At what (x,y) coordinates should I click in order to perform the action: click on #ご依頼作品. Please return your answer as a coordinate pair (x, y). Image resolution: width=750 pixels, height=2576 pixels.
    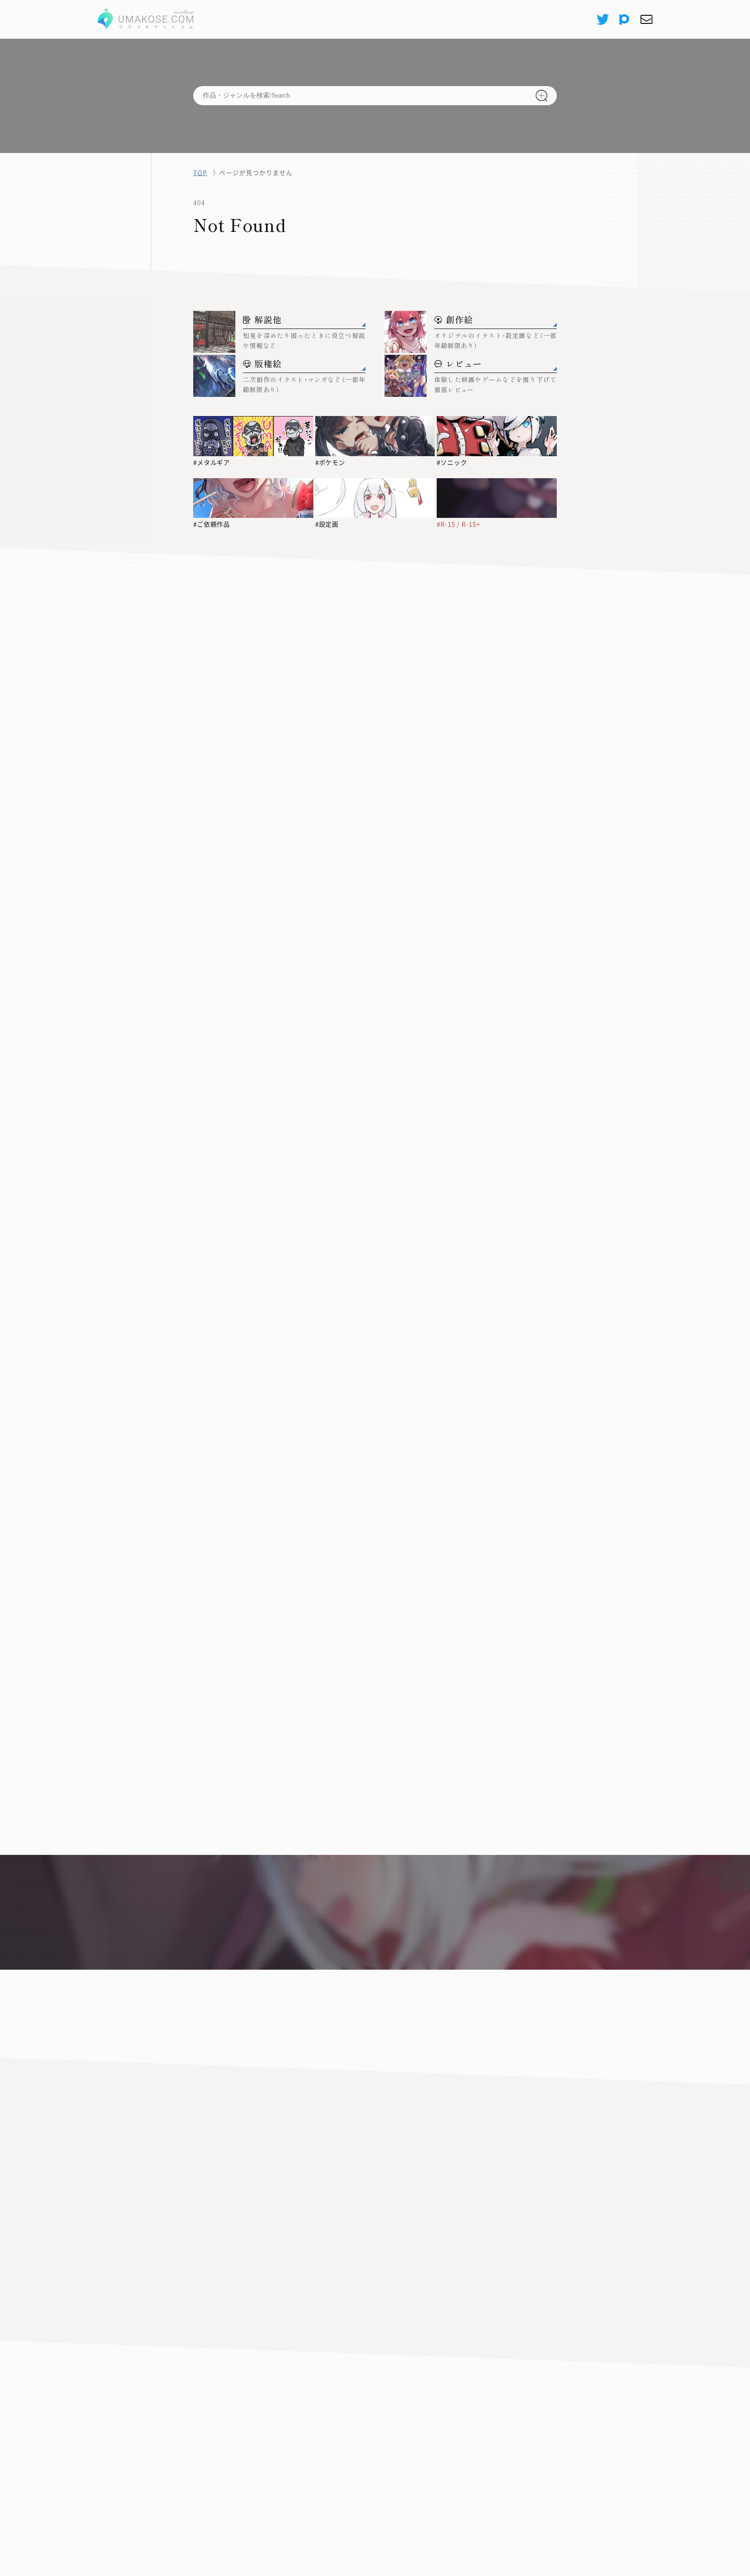
    Looking at the image, I should click on (212, 524).